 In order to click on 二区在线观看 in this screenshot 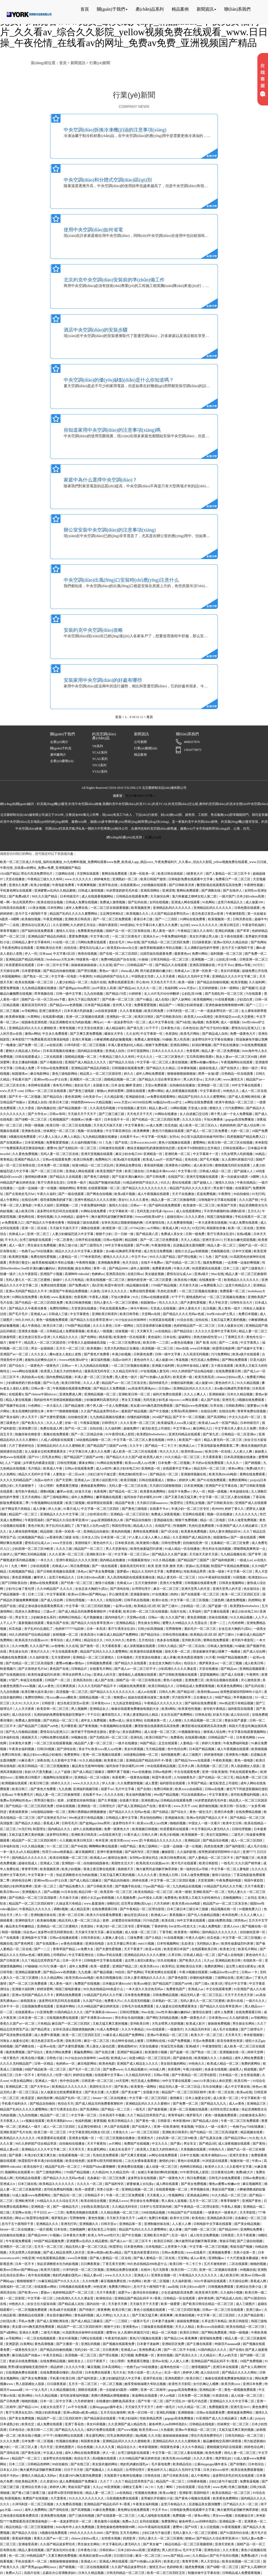, I will do `click(53, 1057)`.